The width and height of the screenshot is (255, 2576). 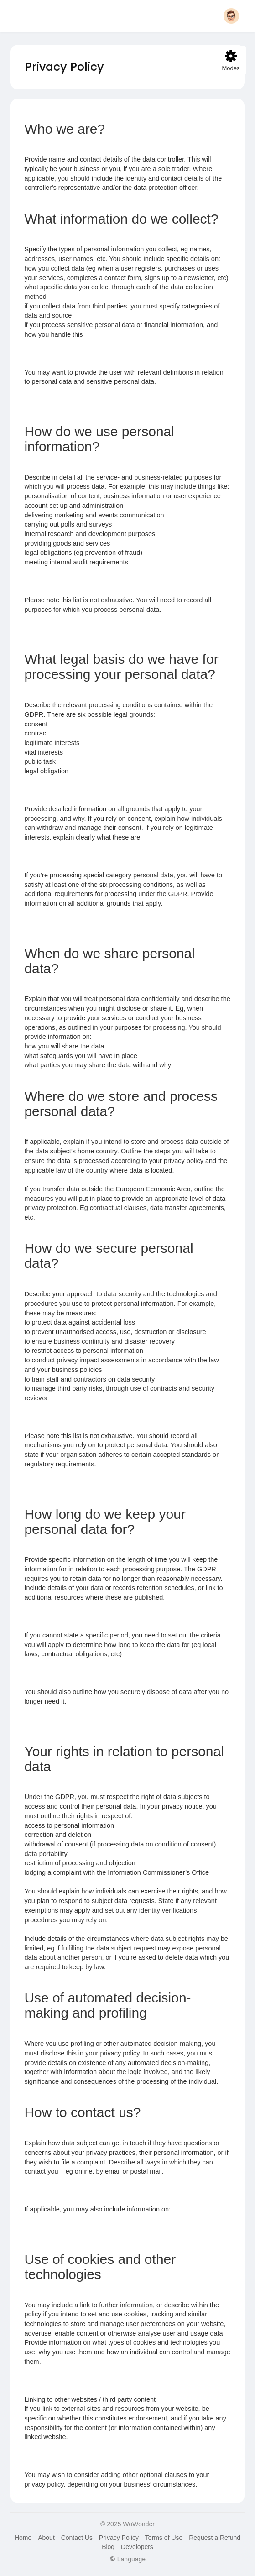 I want to click on Terms of Use, so click(x=163, y=2537).